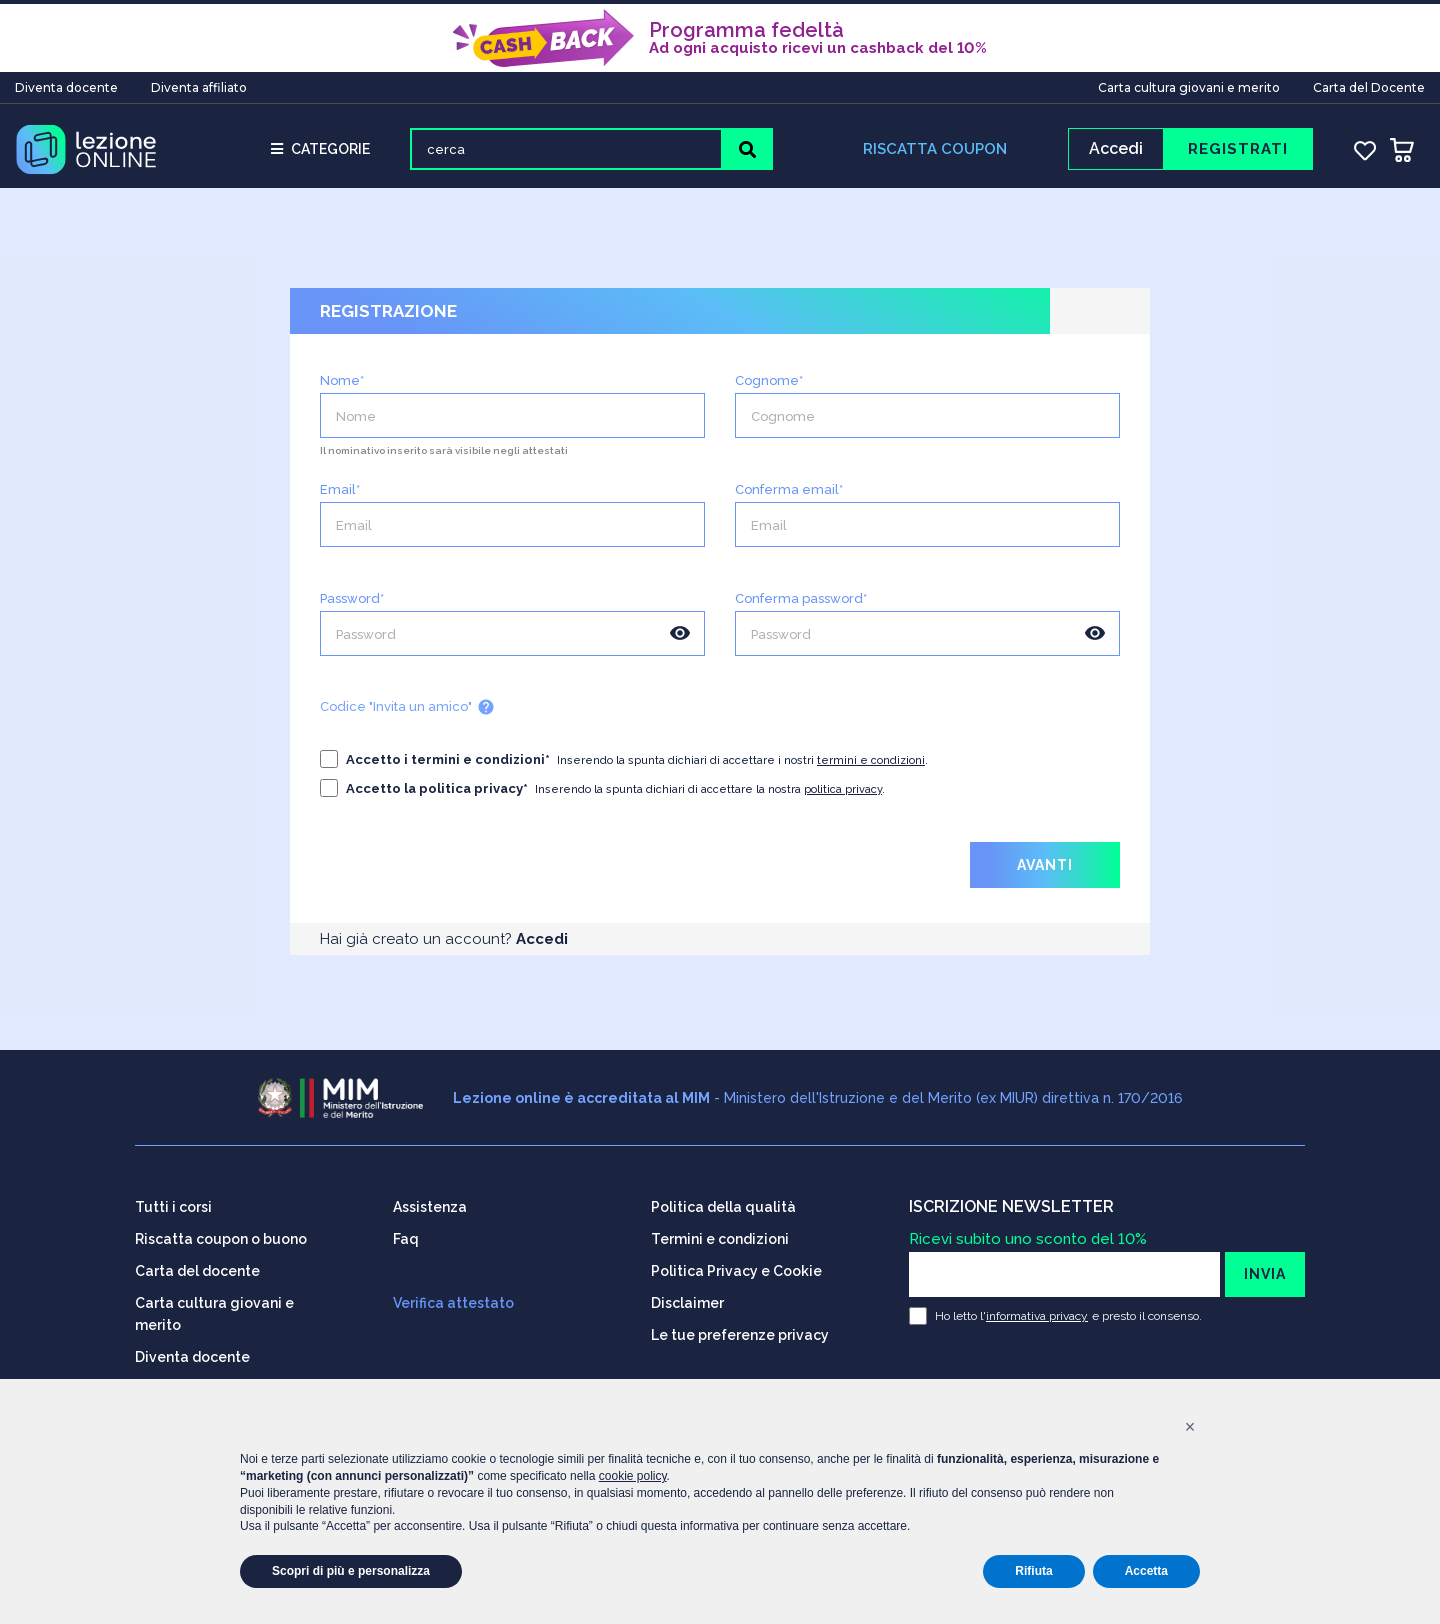 The width and height of the screenshot is (1440, 1624). What do you see at coordinates (740, 1328) in the screenshot?
I see `Le tue preferenze privacy` at bounding box center [740, 1328].